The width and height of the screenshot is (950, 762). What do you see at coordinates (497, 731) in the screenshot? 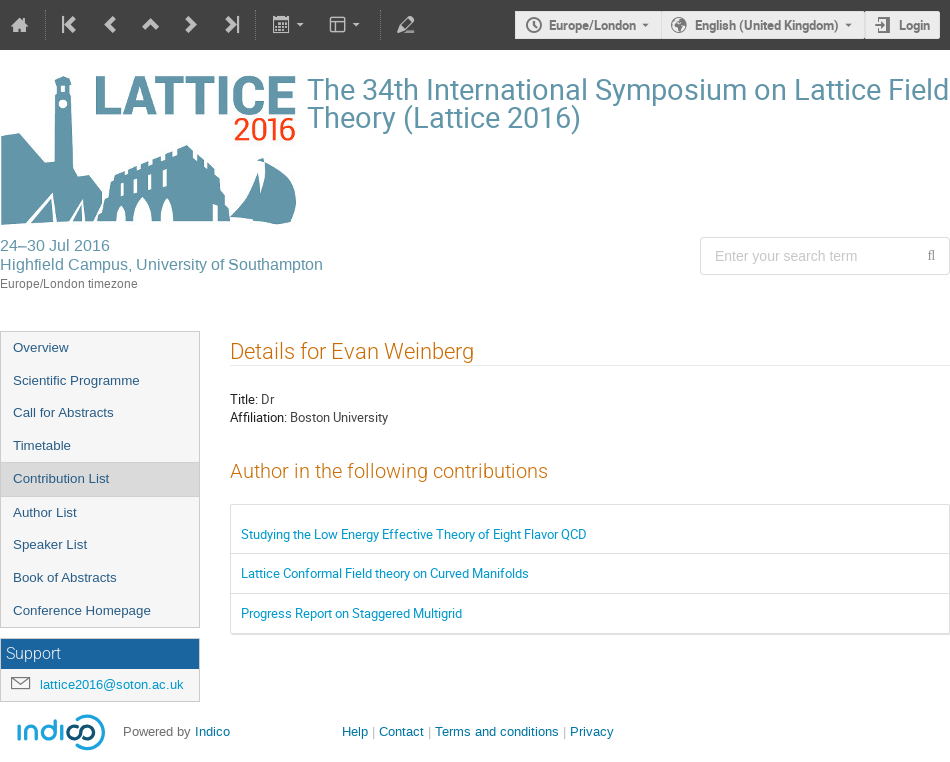
I see `Terms and conditions` at bounding box center [497, 731].